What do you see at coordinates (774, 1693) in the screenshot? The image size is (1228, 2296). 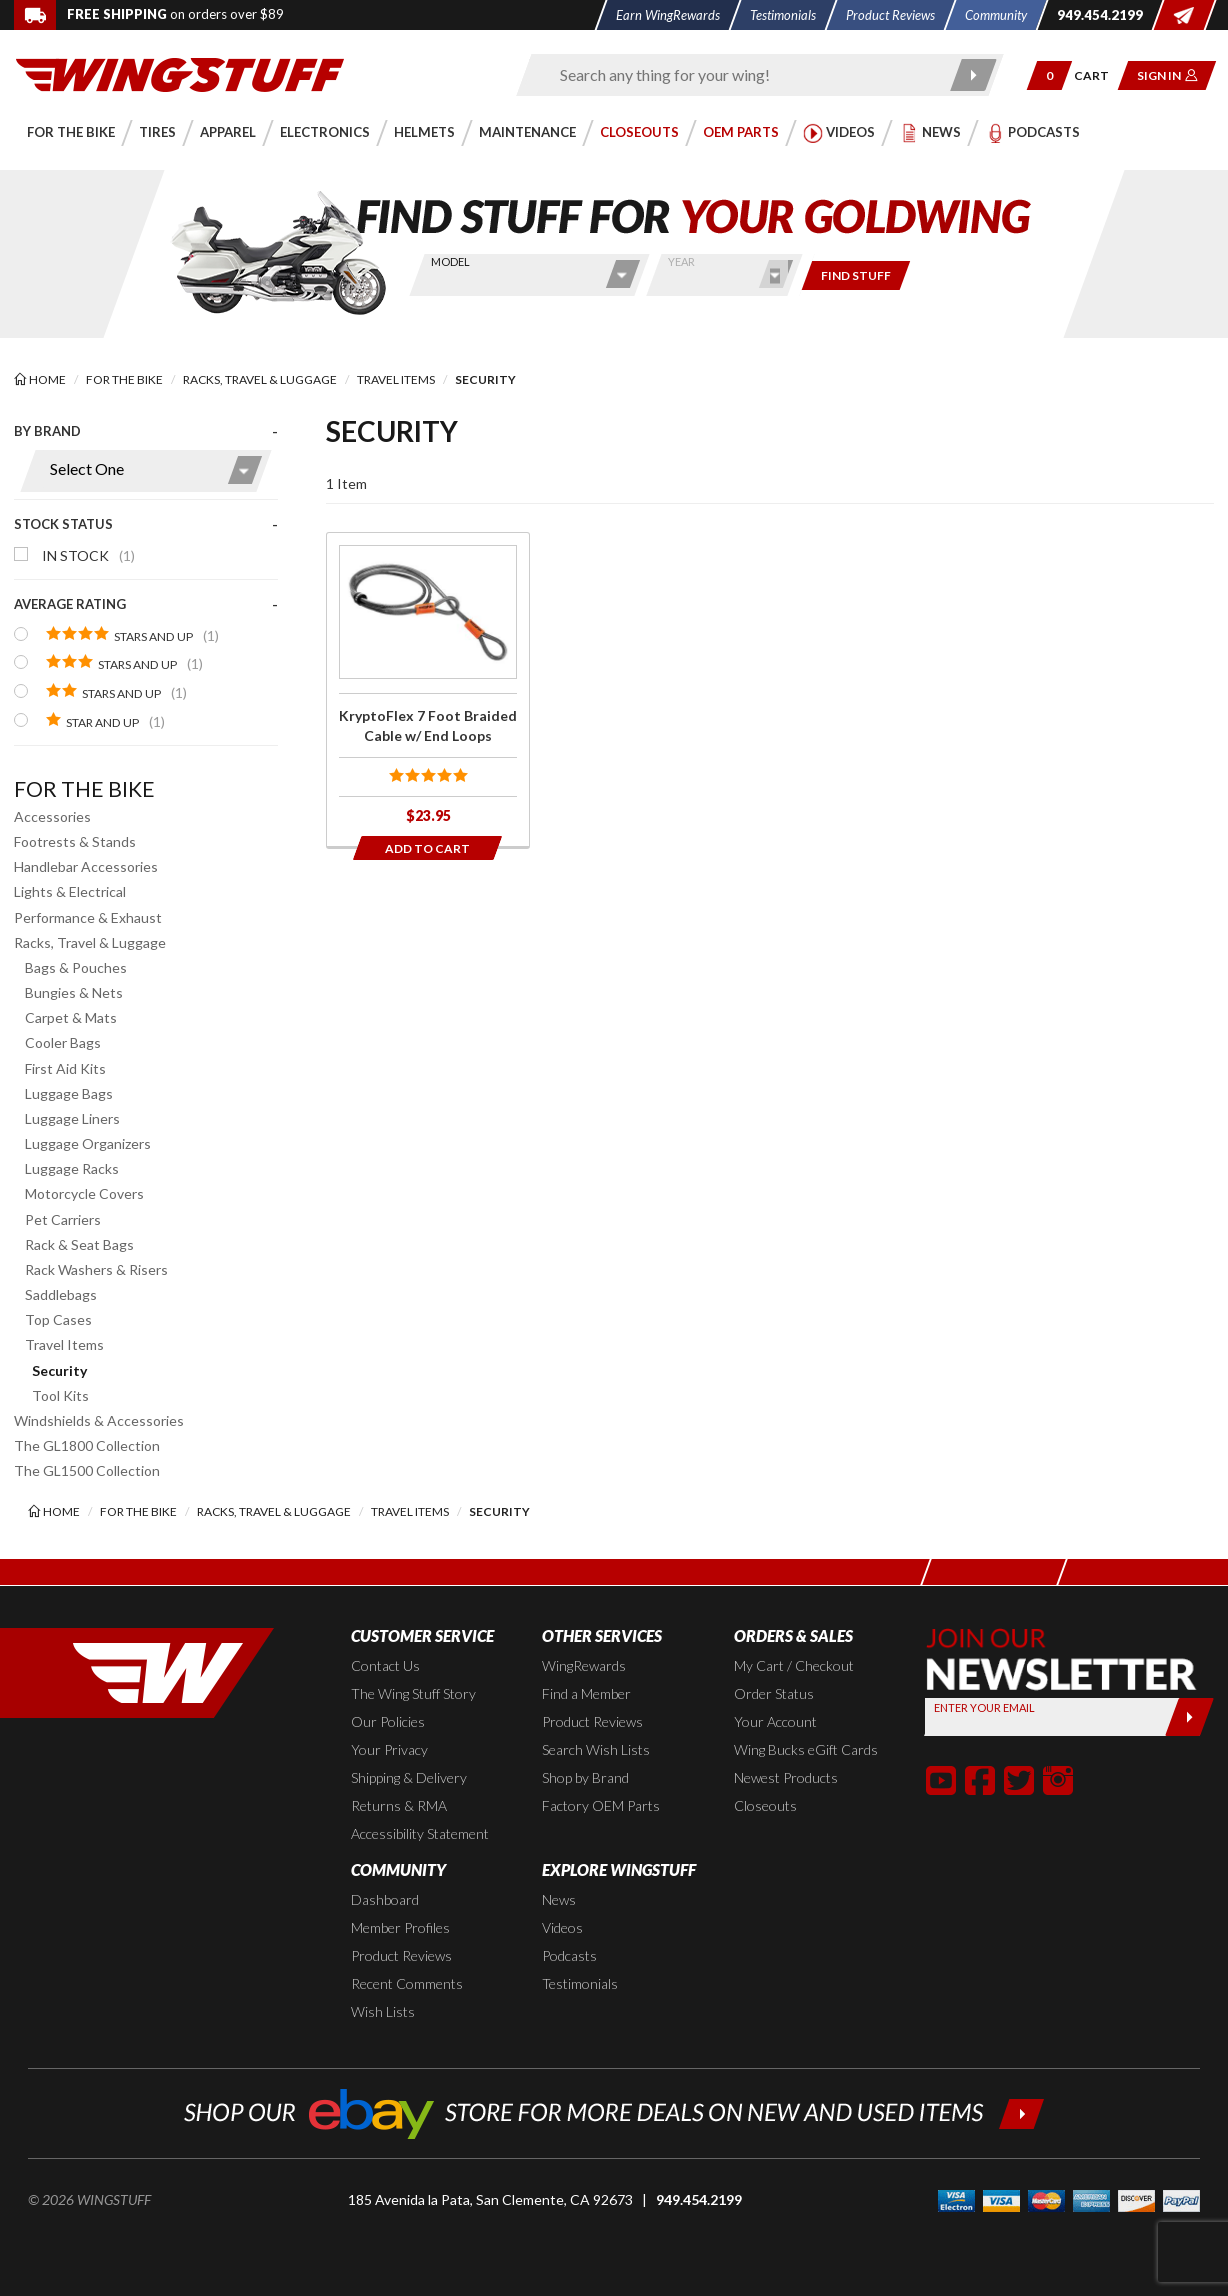 I see `Order Status` at bounding box center [774, 1693].